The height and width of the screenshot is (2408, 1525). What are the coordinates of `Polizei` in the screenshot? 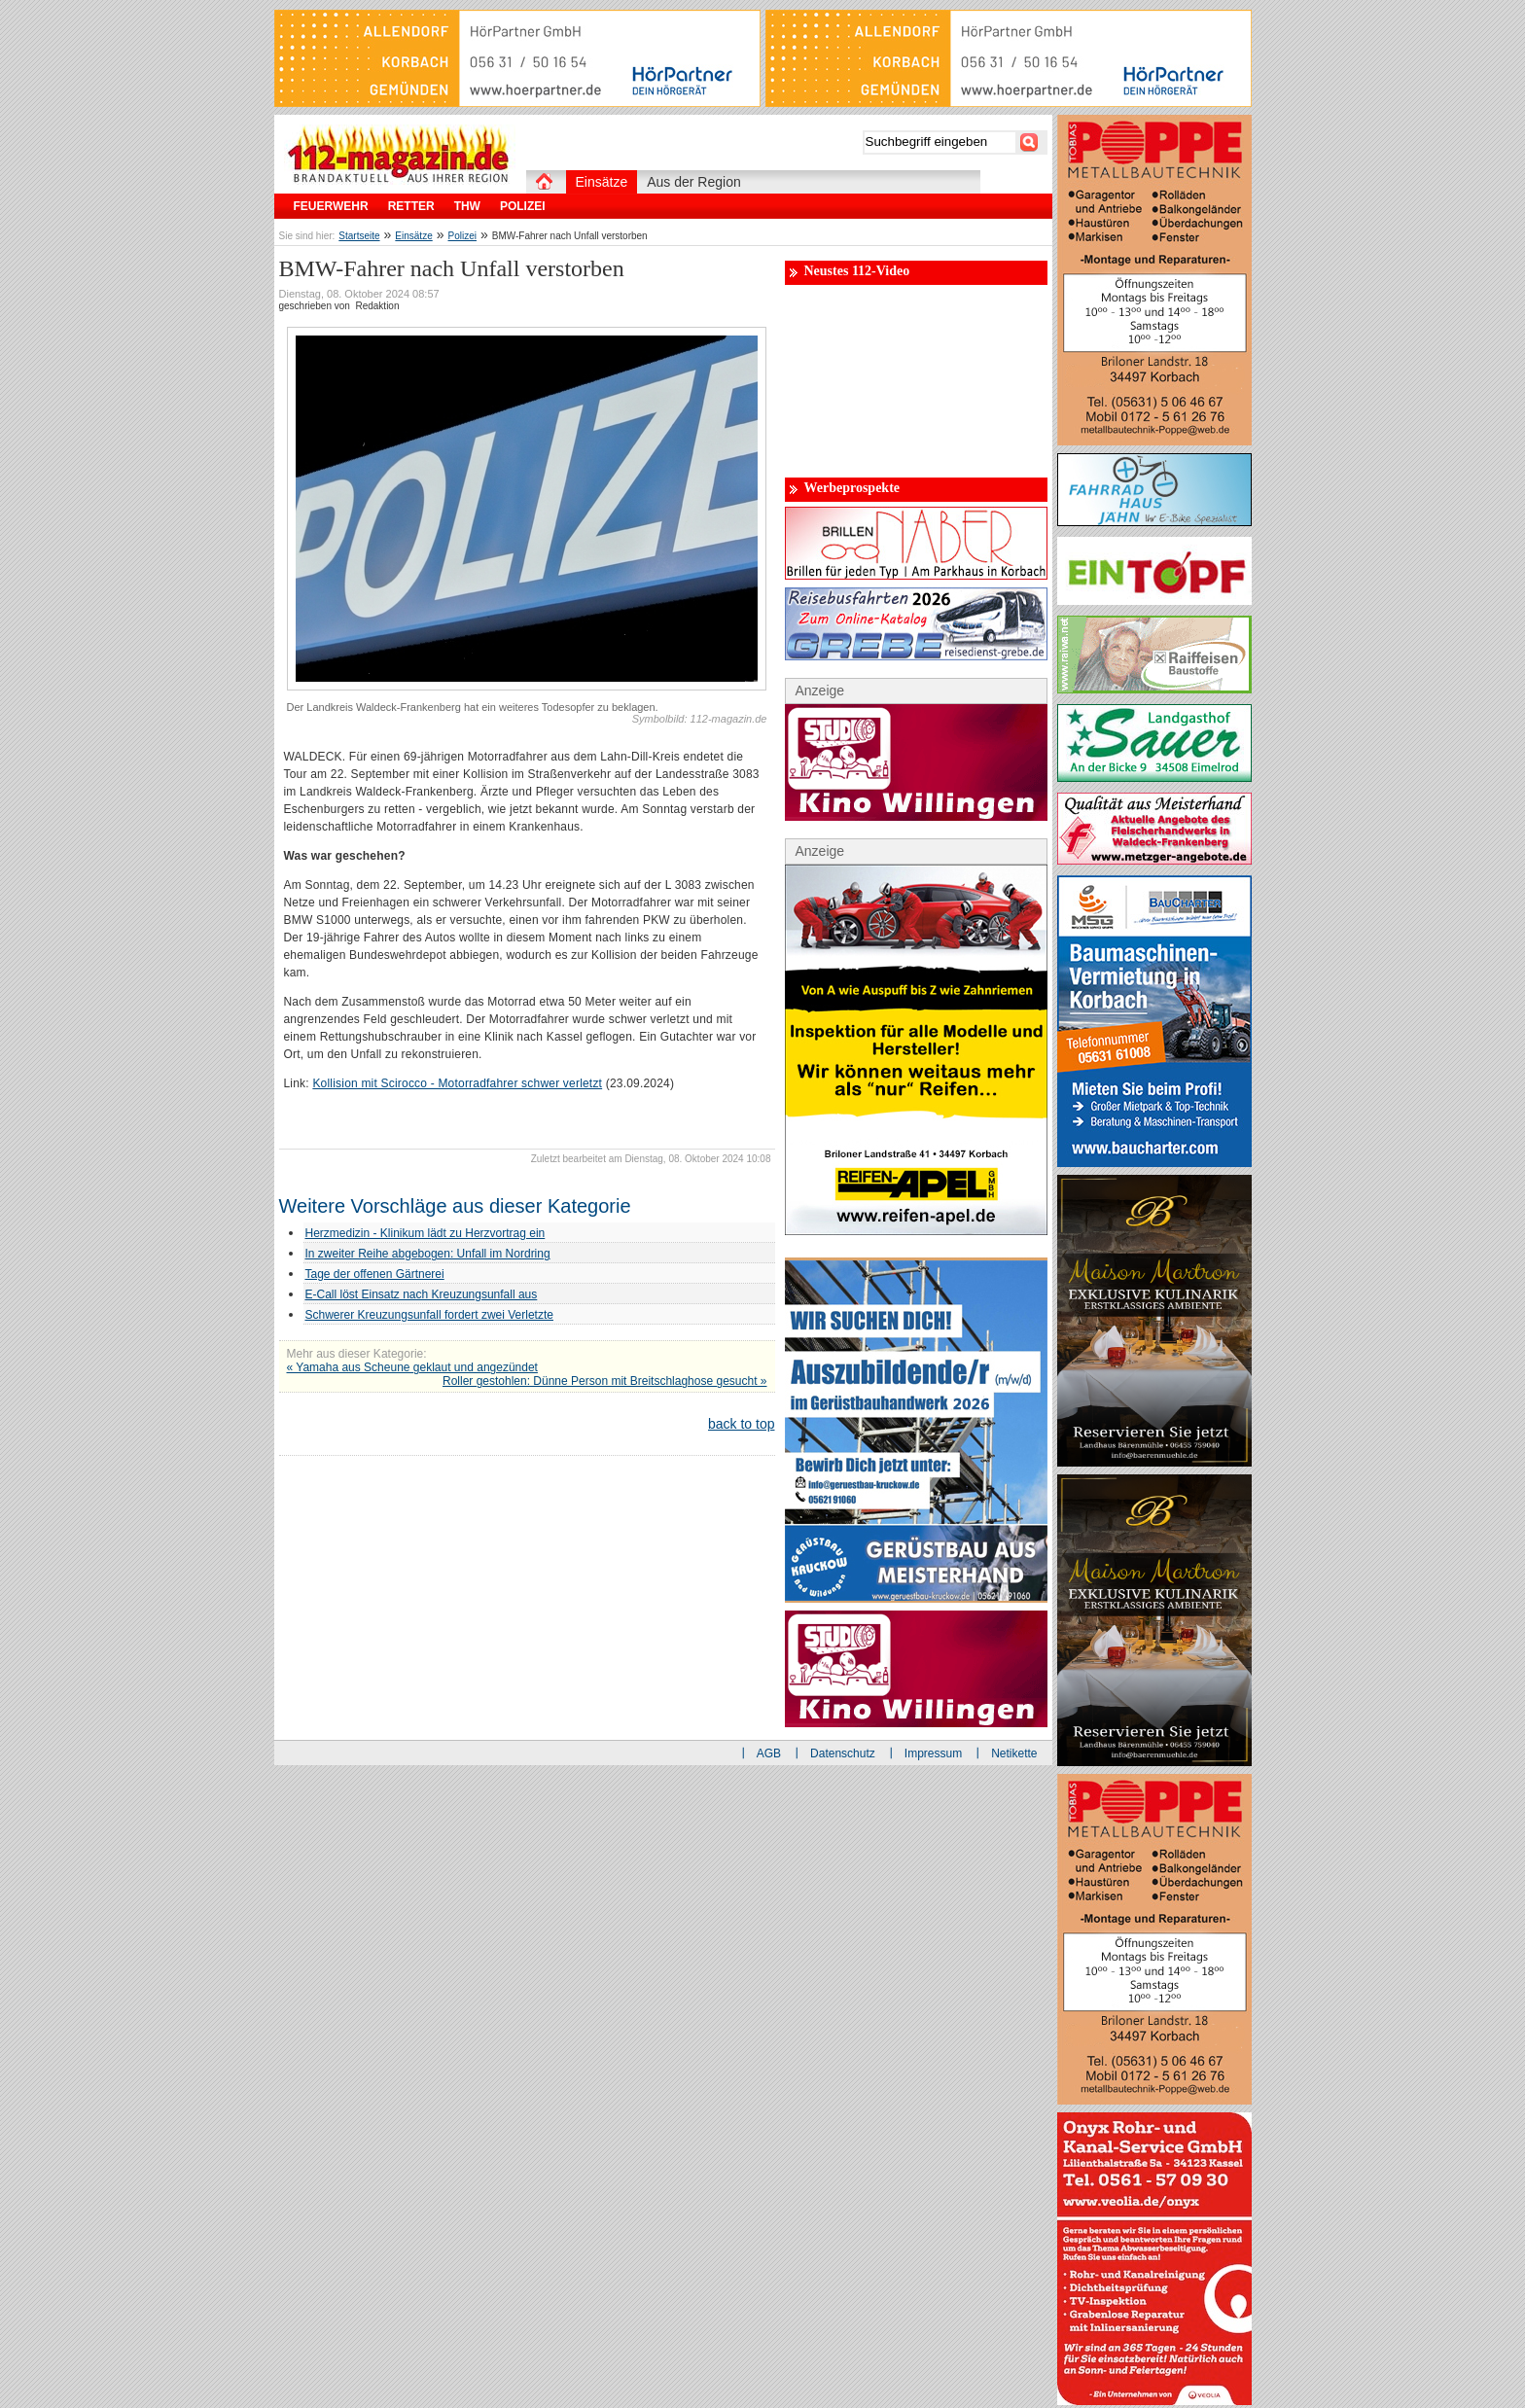 It's located at (462, 235).